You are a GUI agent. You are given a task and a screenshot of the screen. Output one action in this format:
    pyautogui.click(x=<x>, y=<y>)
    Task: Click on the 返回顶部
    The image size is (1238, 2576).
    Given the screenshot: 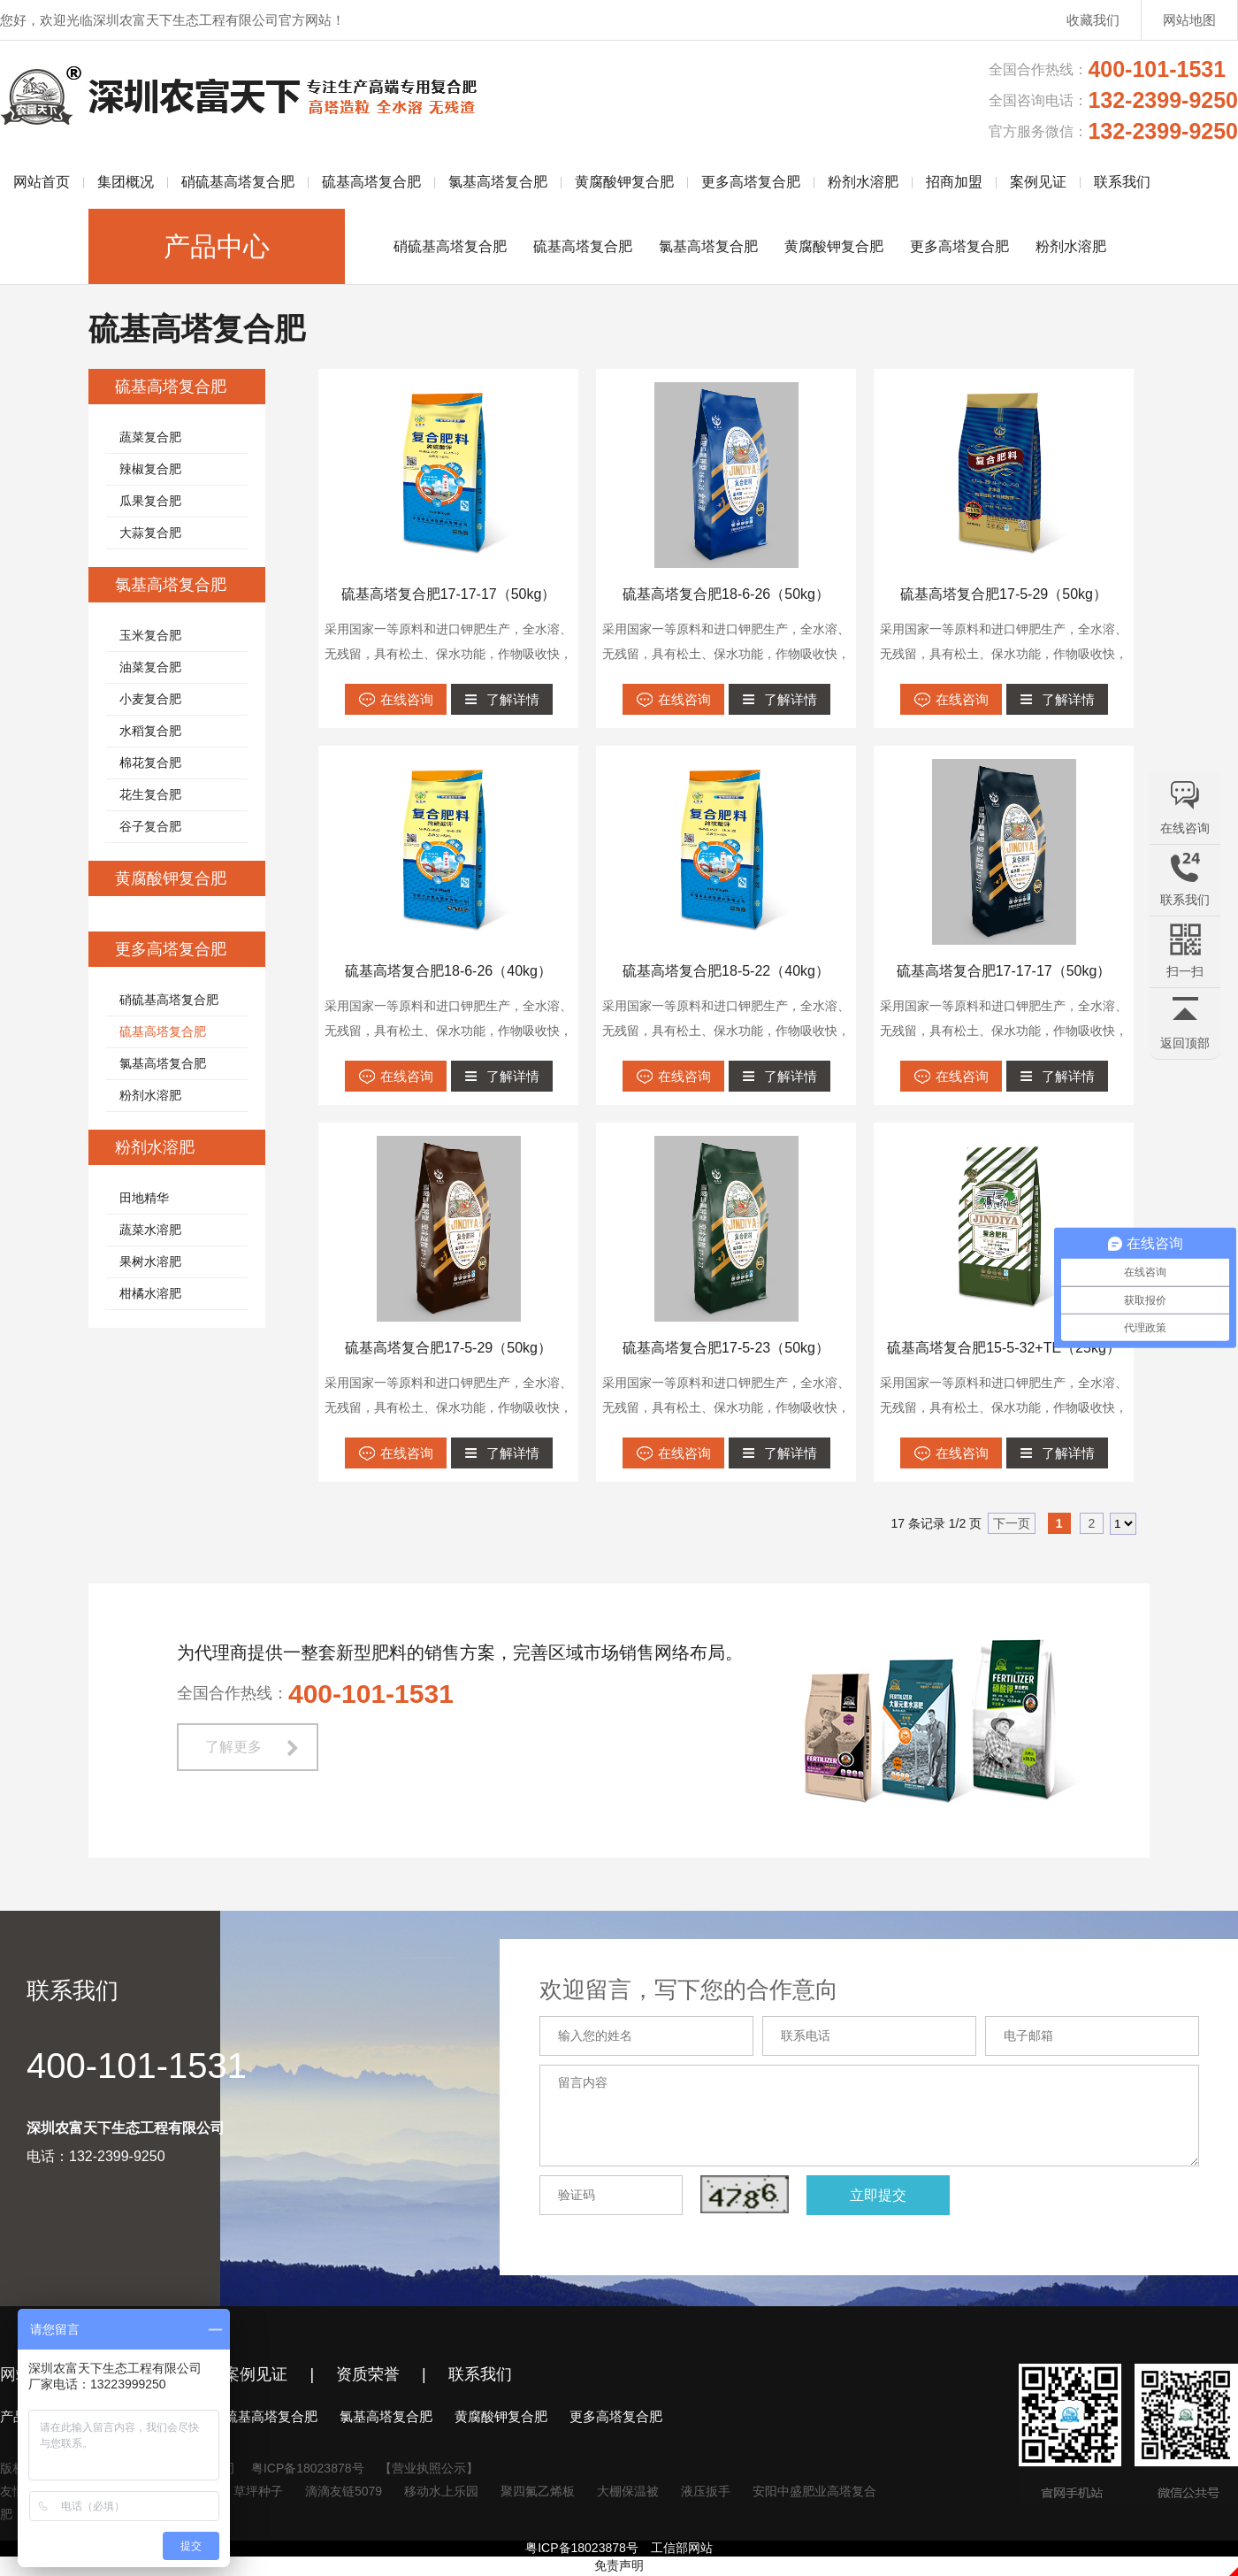 What is the action you would take?
    pyautogui.click(x=1185, y=1043)
    